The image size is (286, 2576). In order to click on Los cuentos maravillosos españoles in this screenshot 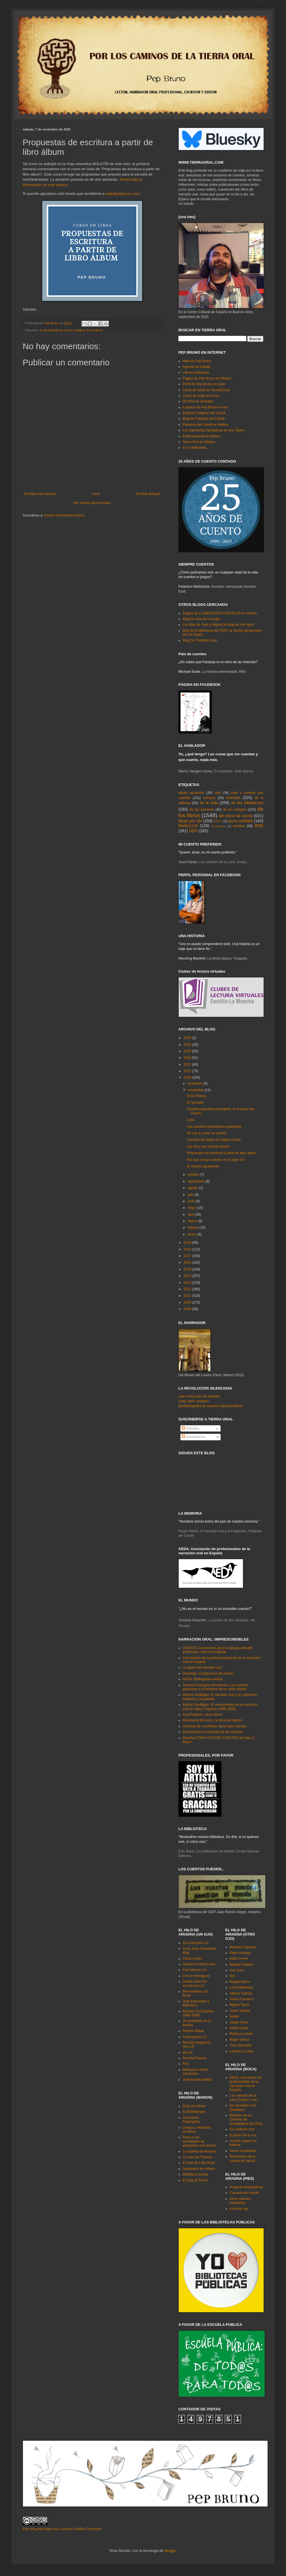, I will do `click(214, 1127)`.